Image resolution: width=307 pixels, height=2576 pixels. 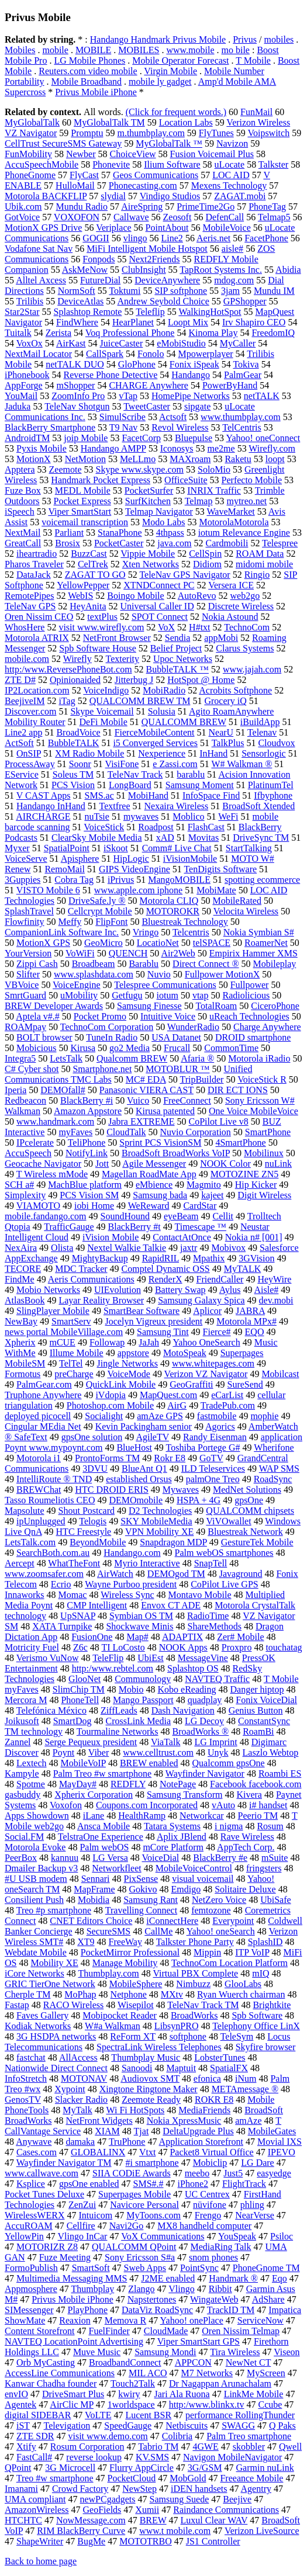 I want to click on H#txt, so click(x=199, y=627).